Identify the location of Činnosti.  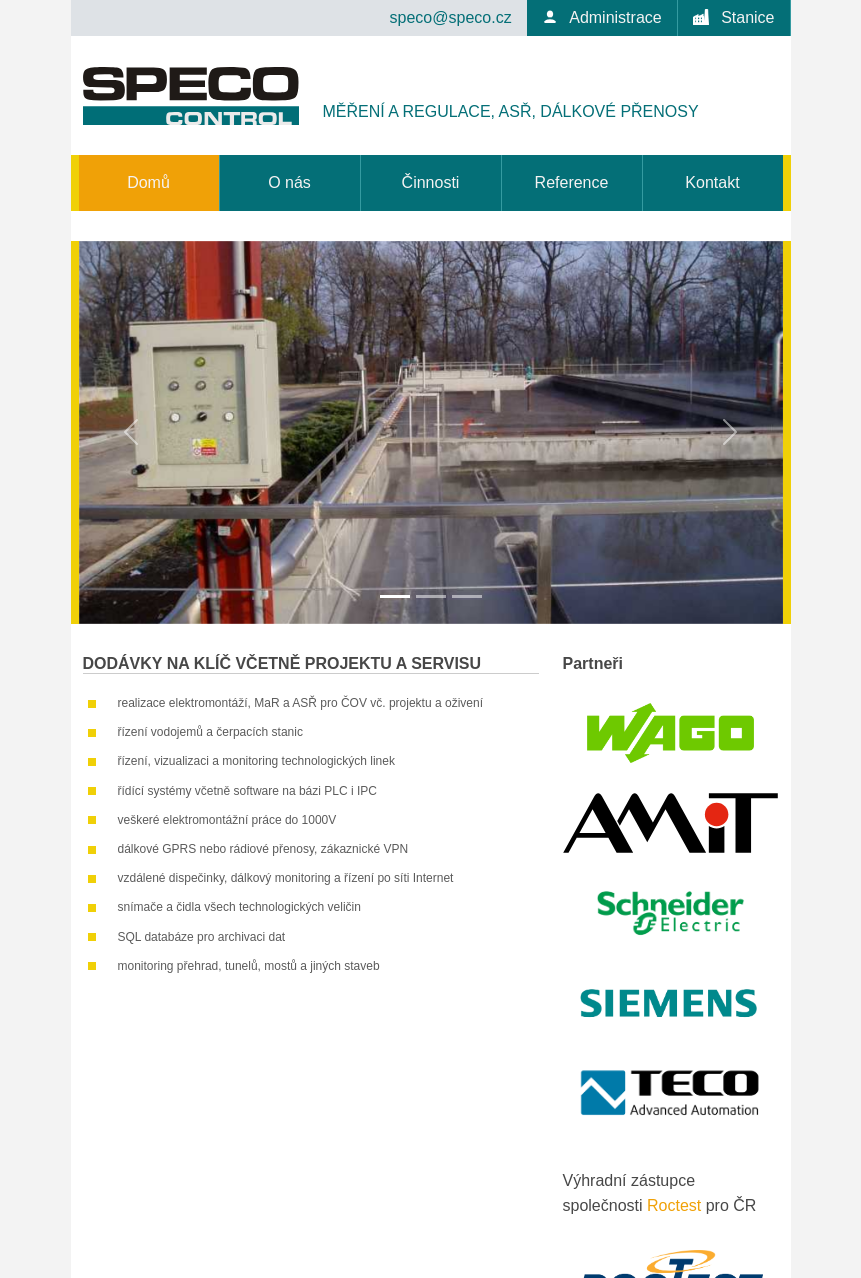
(431, 182).